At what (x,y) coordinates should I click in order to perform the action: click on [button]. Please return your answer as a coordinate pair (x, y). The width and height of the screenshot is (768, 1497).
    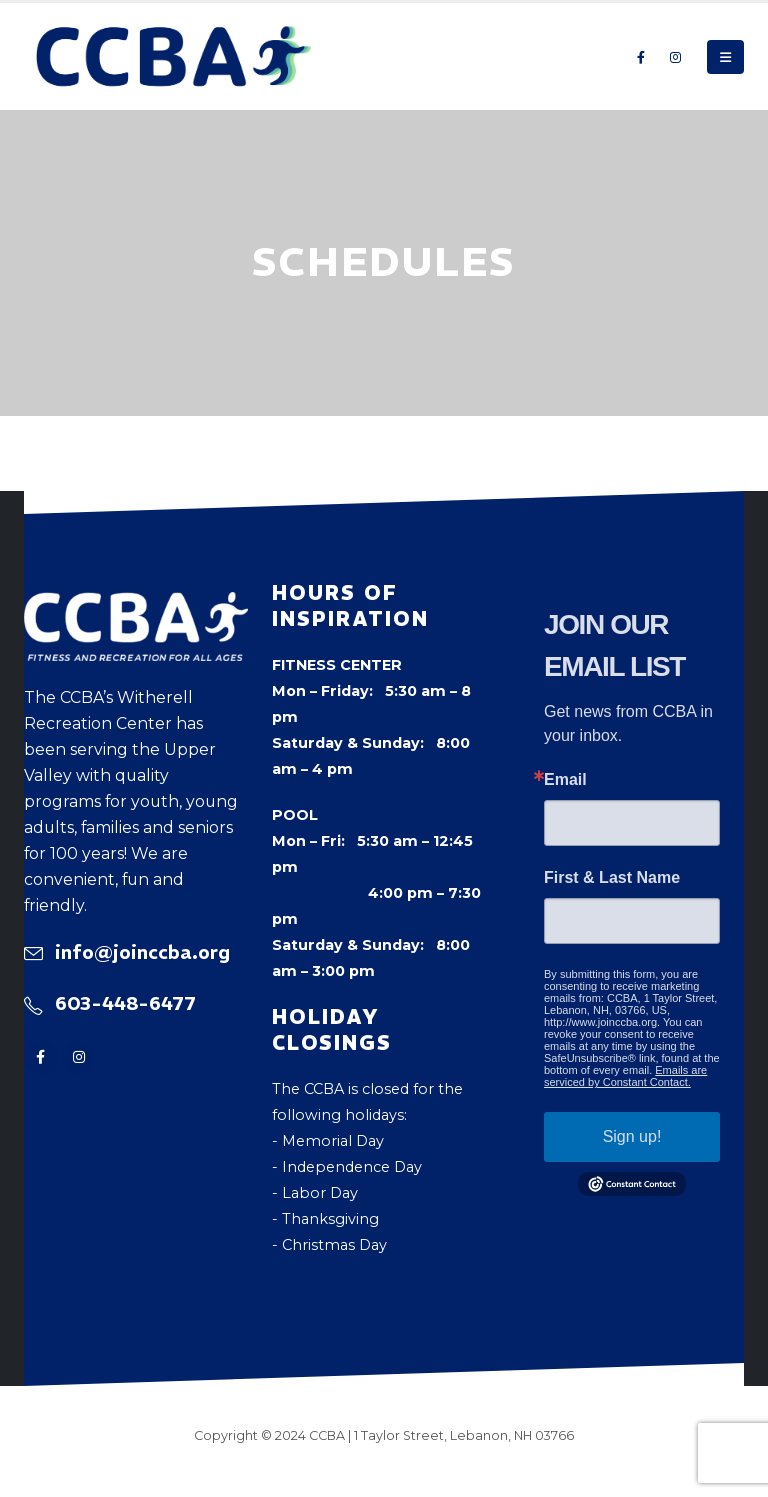
    Looking at the image, I should click on (725, 57).